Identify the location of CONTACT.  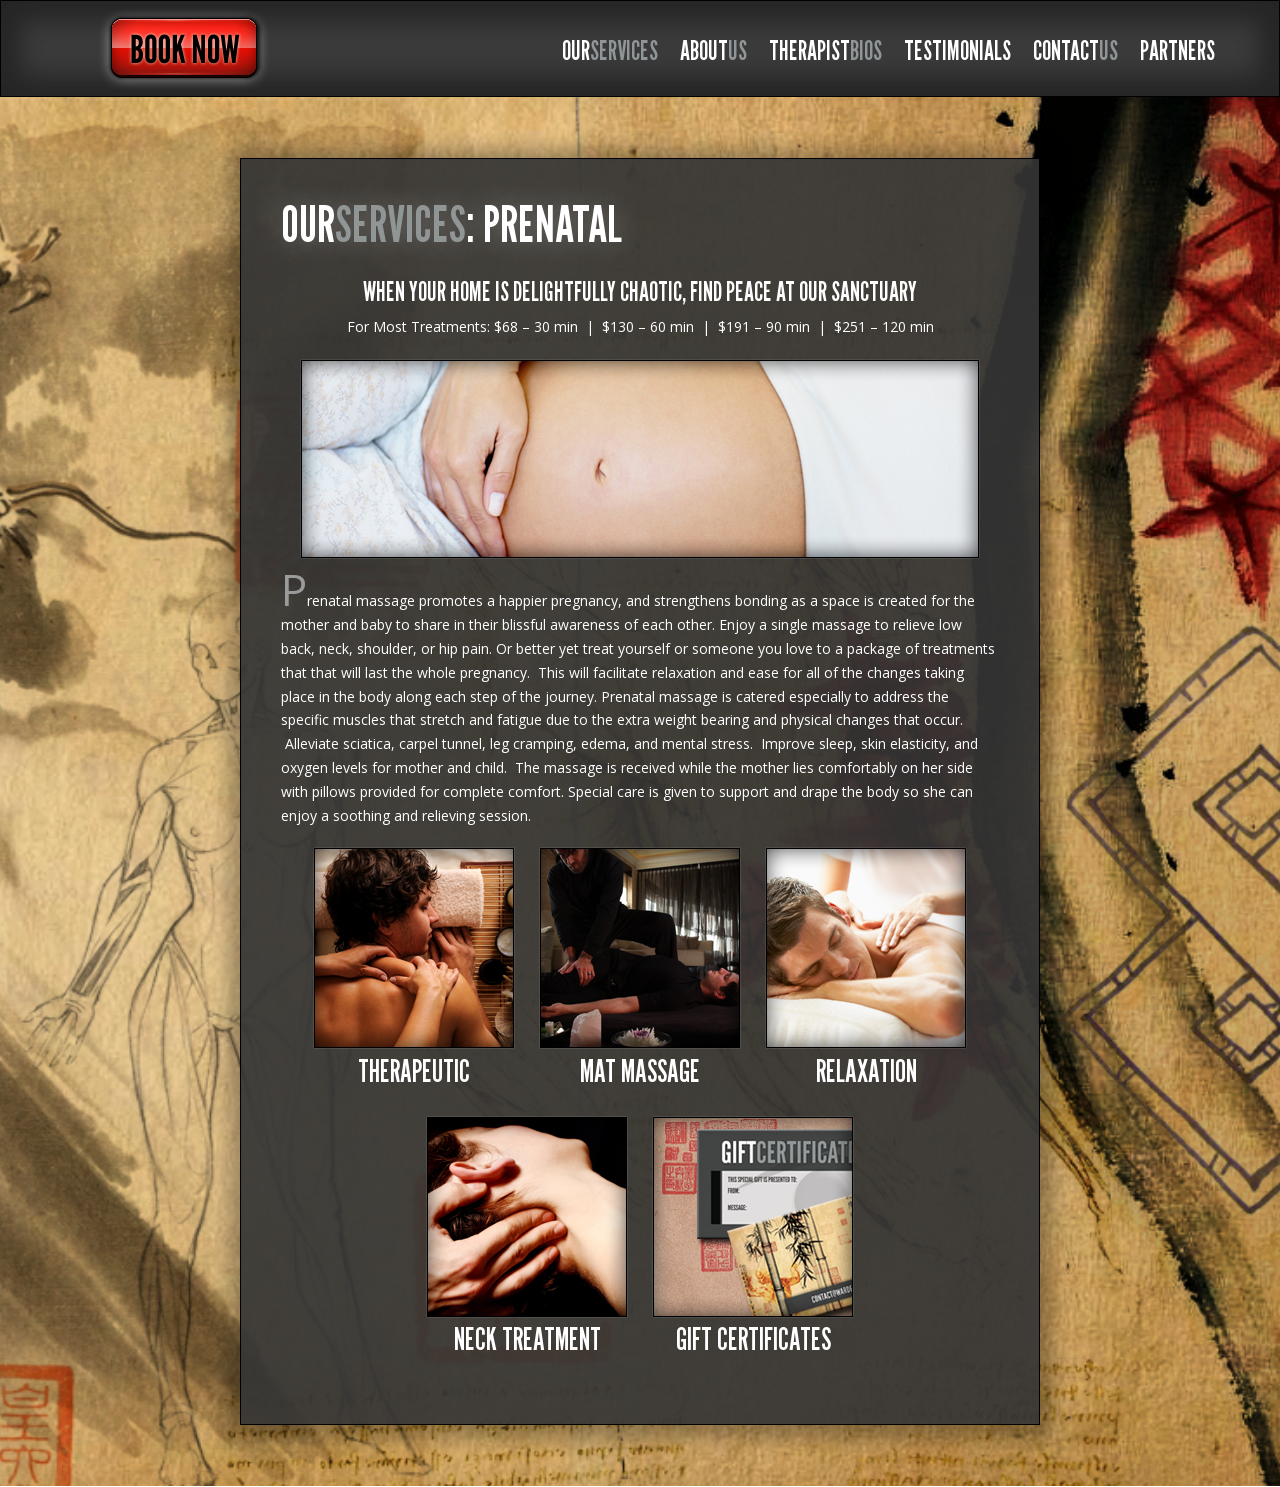
(1075, 55).